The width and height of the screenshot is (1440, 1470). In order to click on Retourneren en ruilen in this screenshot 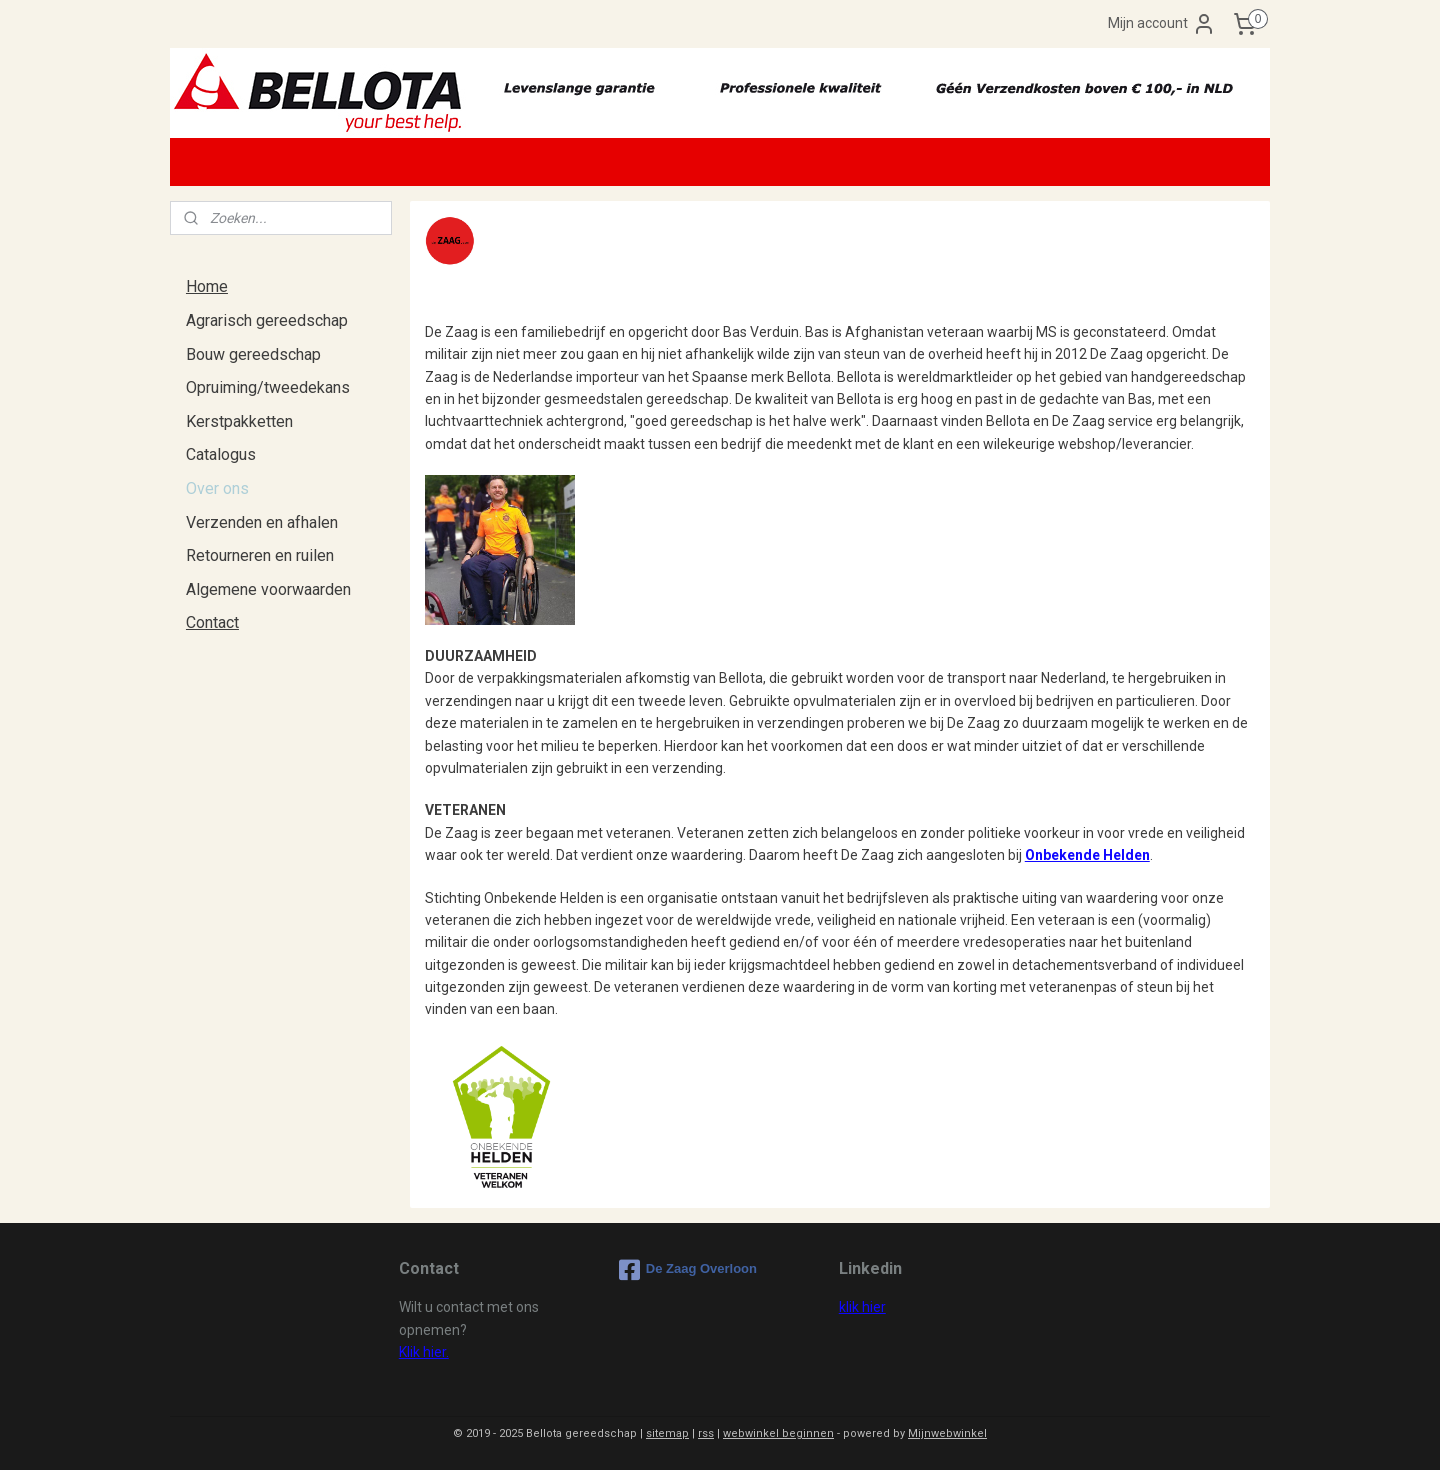, I will do `click(260, 555)`.